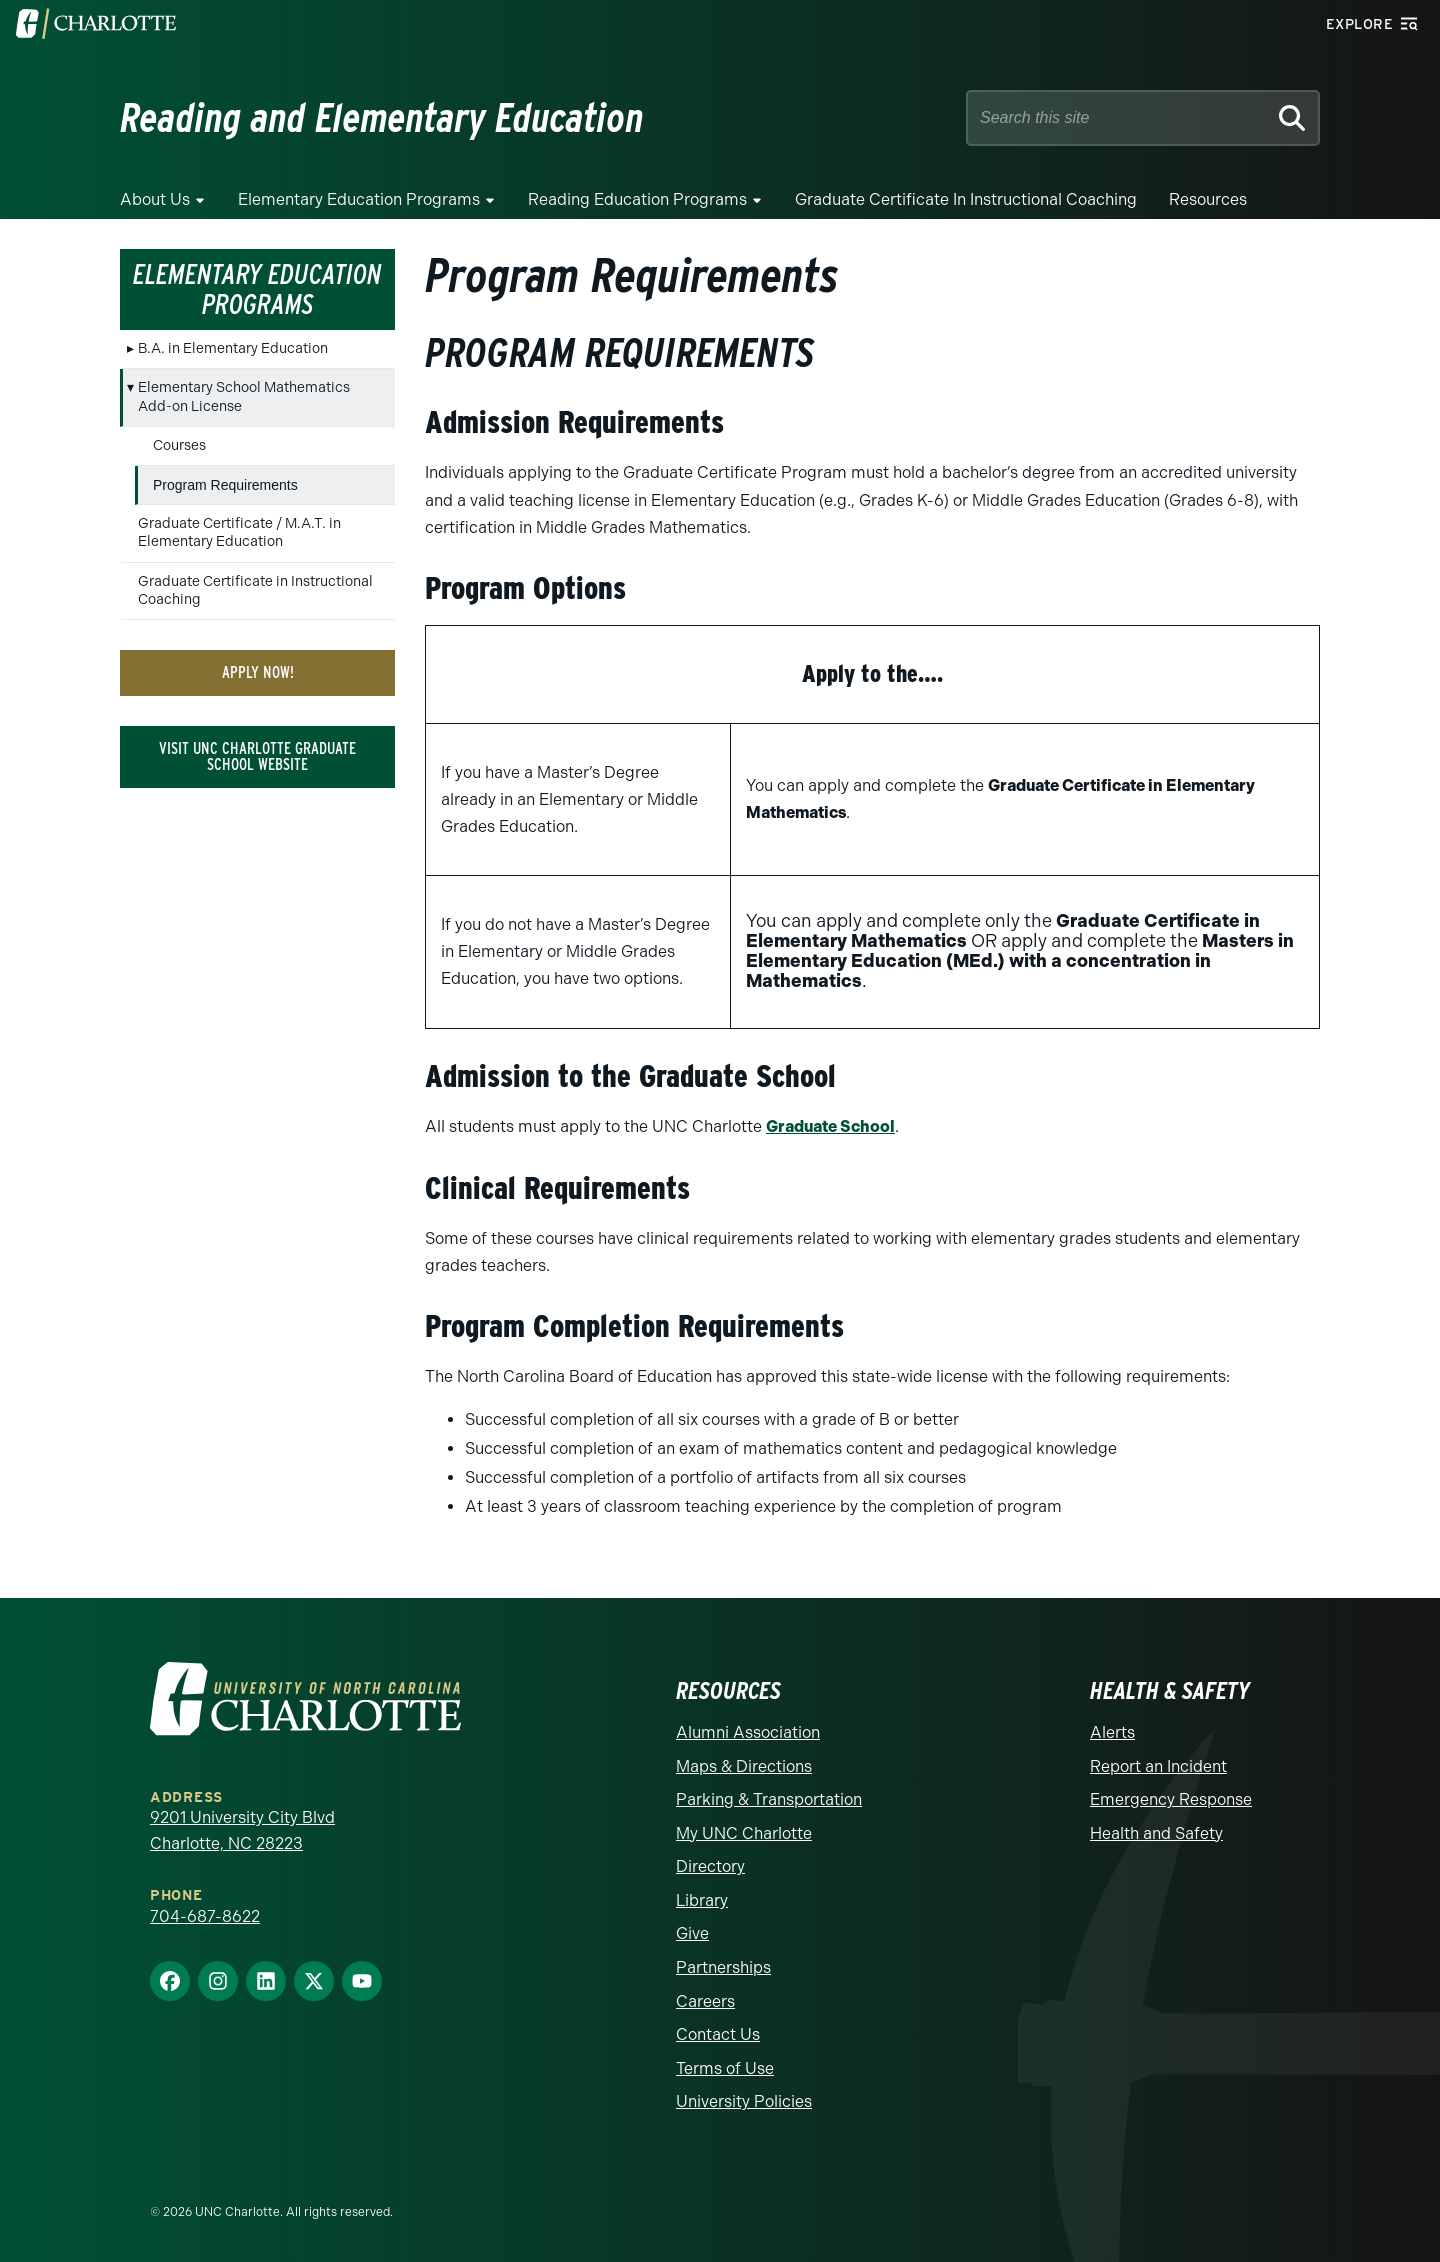  Describe the element at coordinates (705, 2000) in the screenshot. I see `Careers` at that location.